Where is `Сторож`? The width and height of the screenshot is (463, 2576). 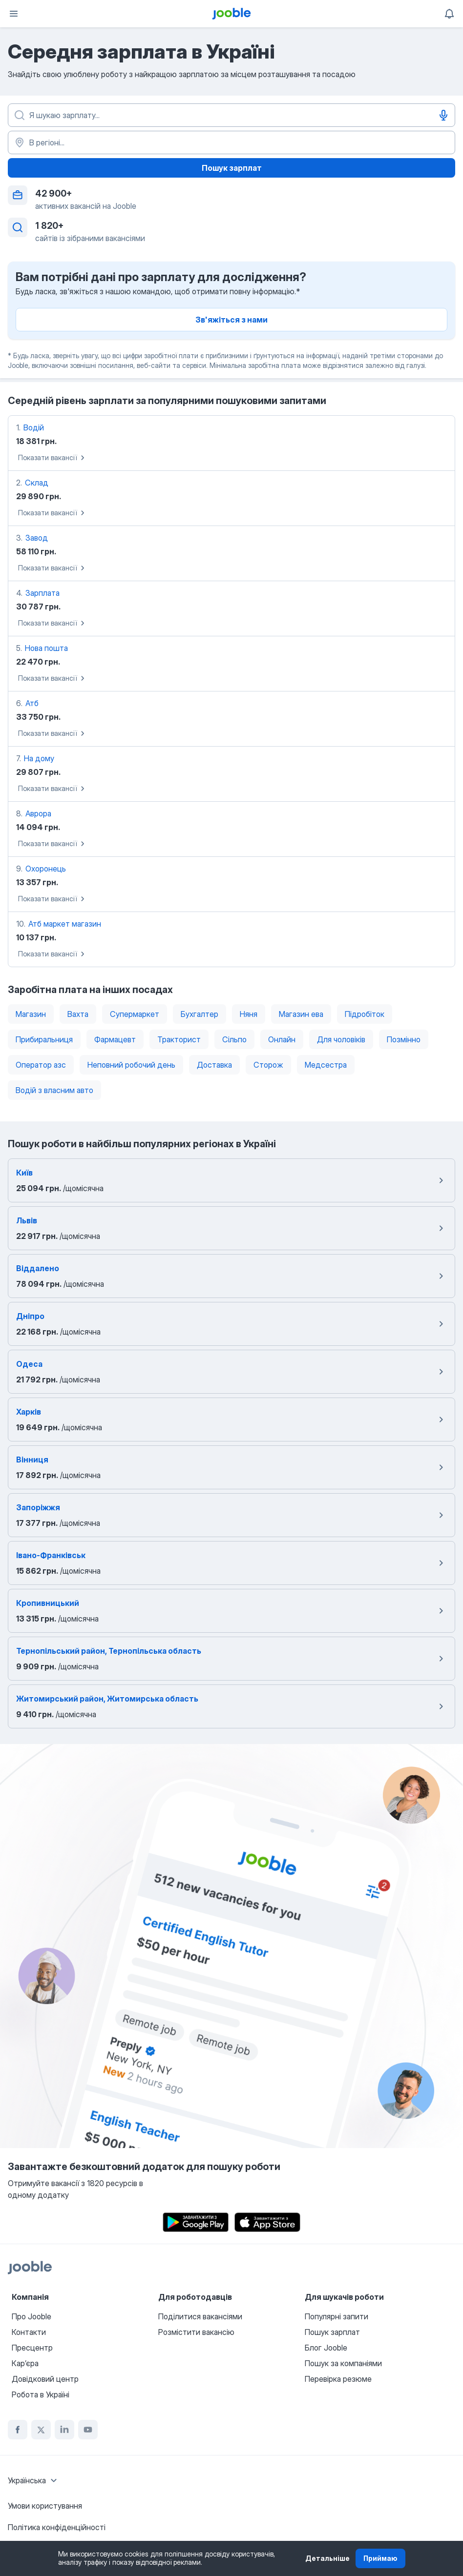 Сторож is located at coordinates (268, 1065).